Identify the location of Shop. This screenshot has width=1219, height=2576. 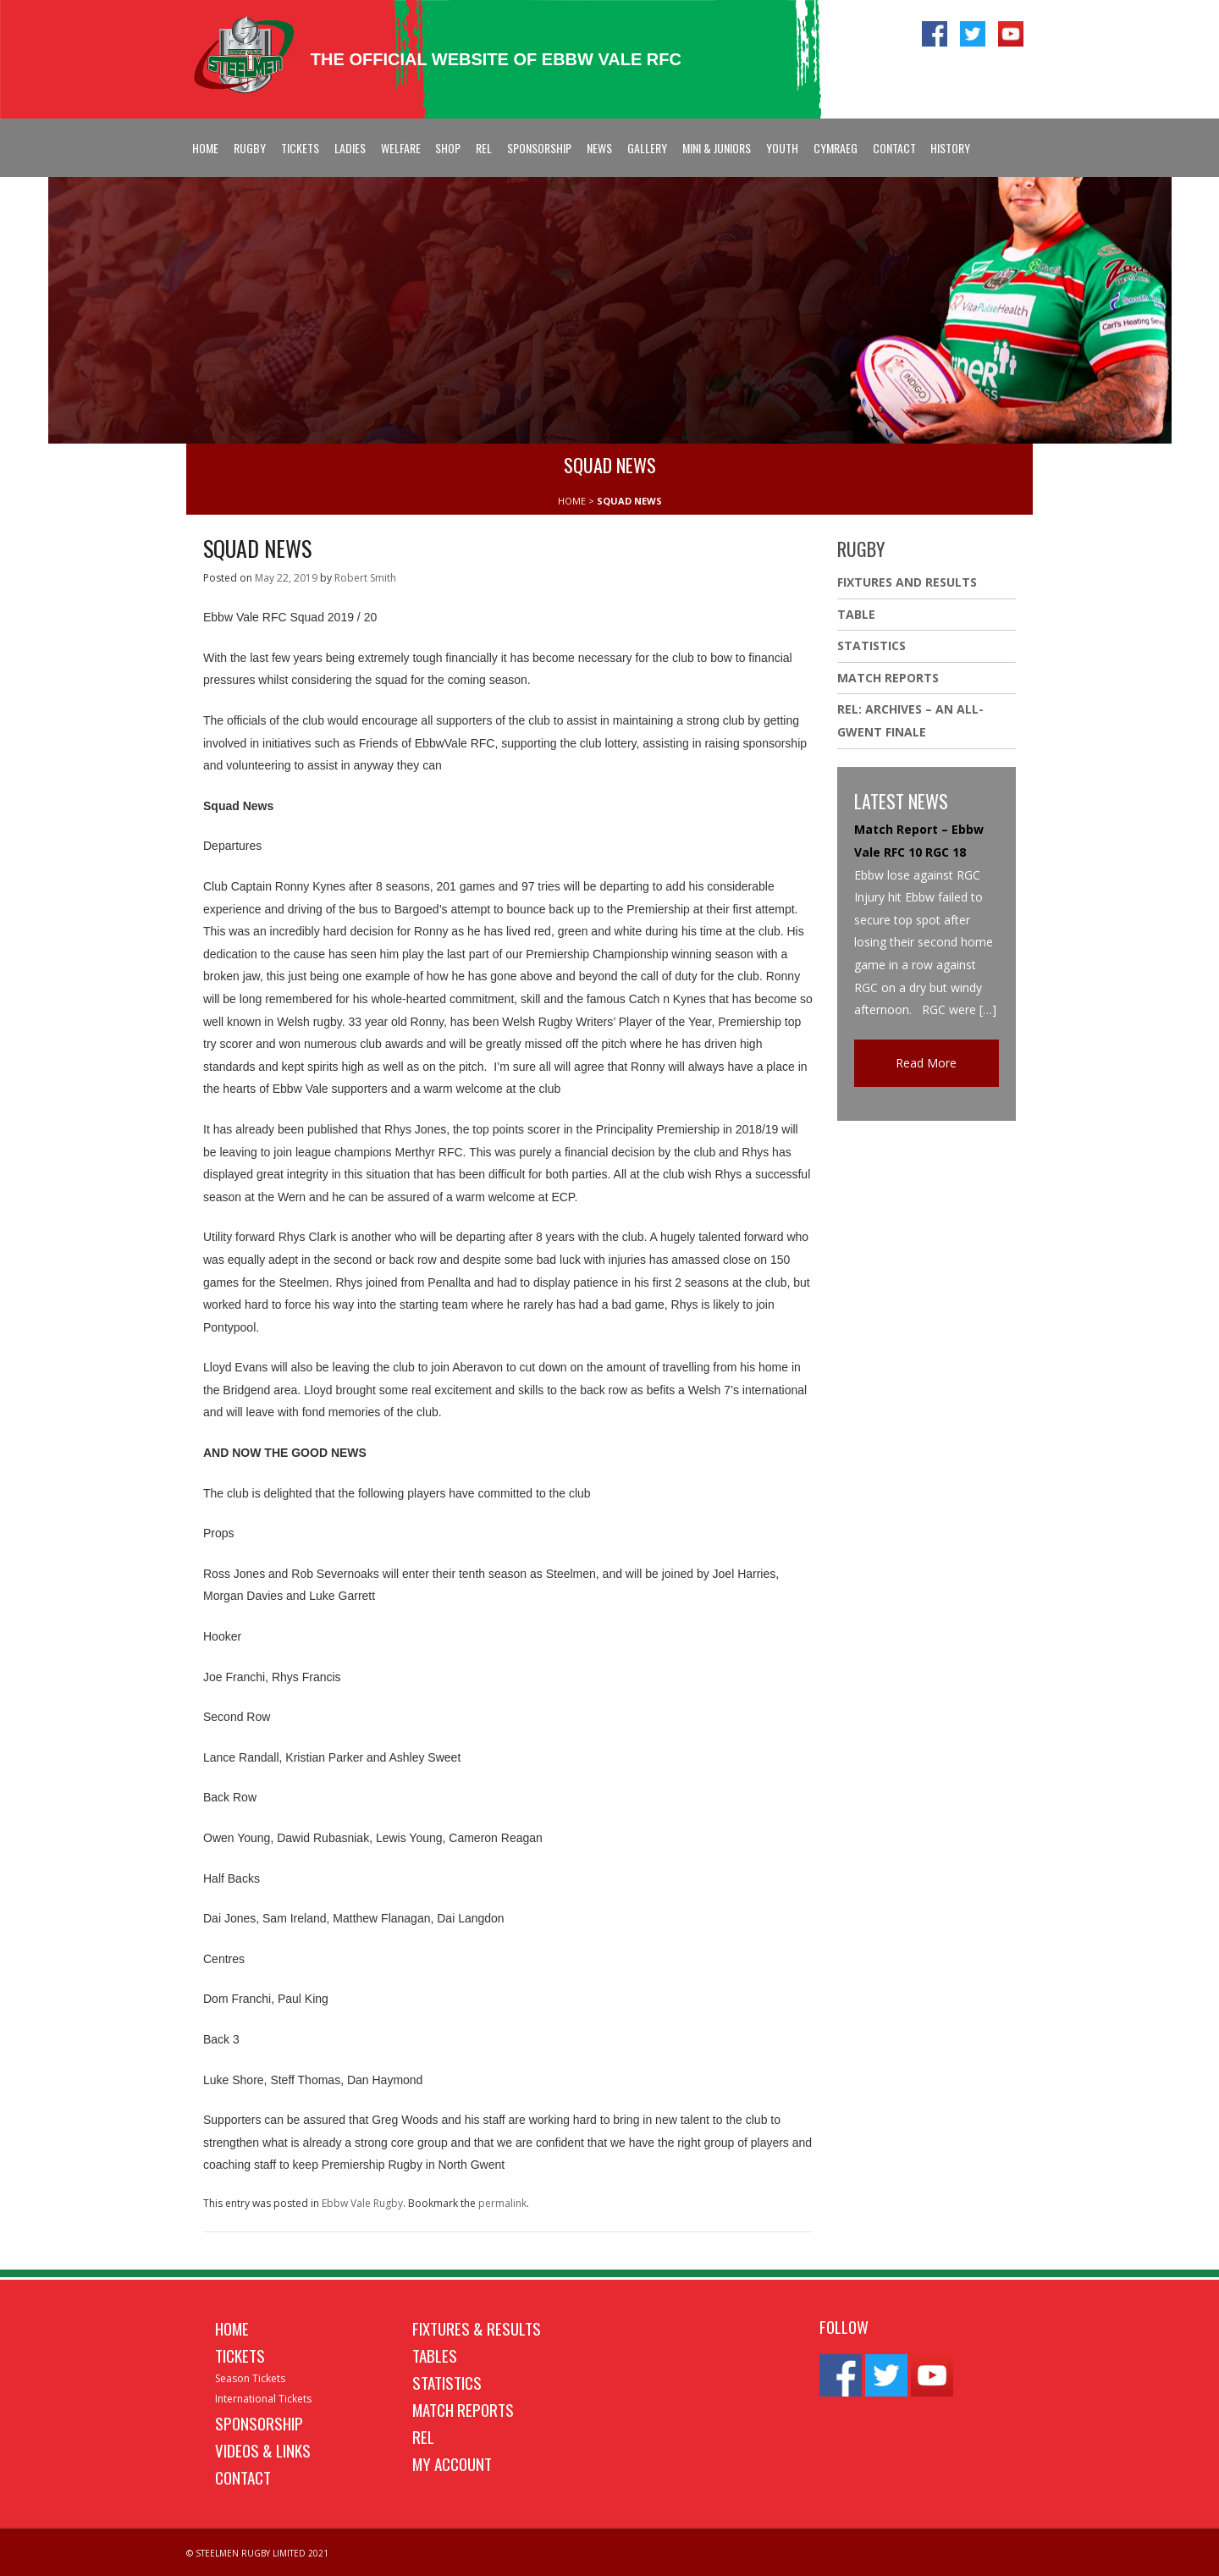
(448, 148).